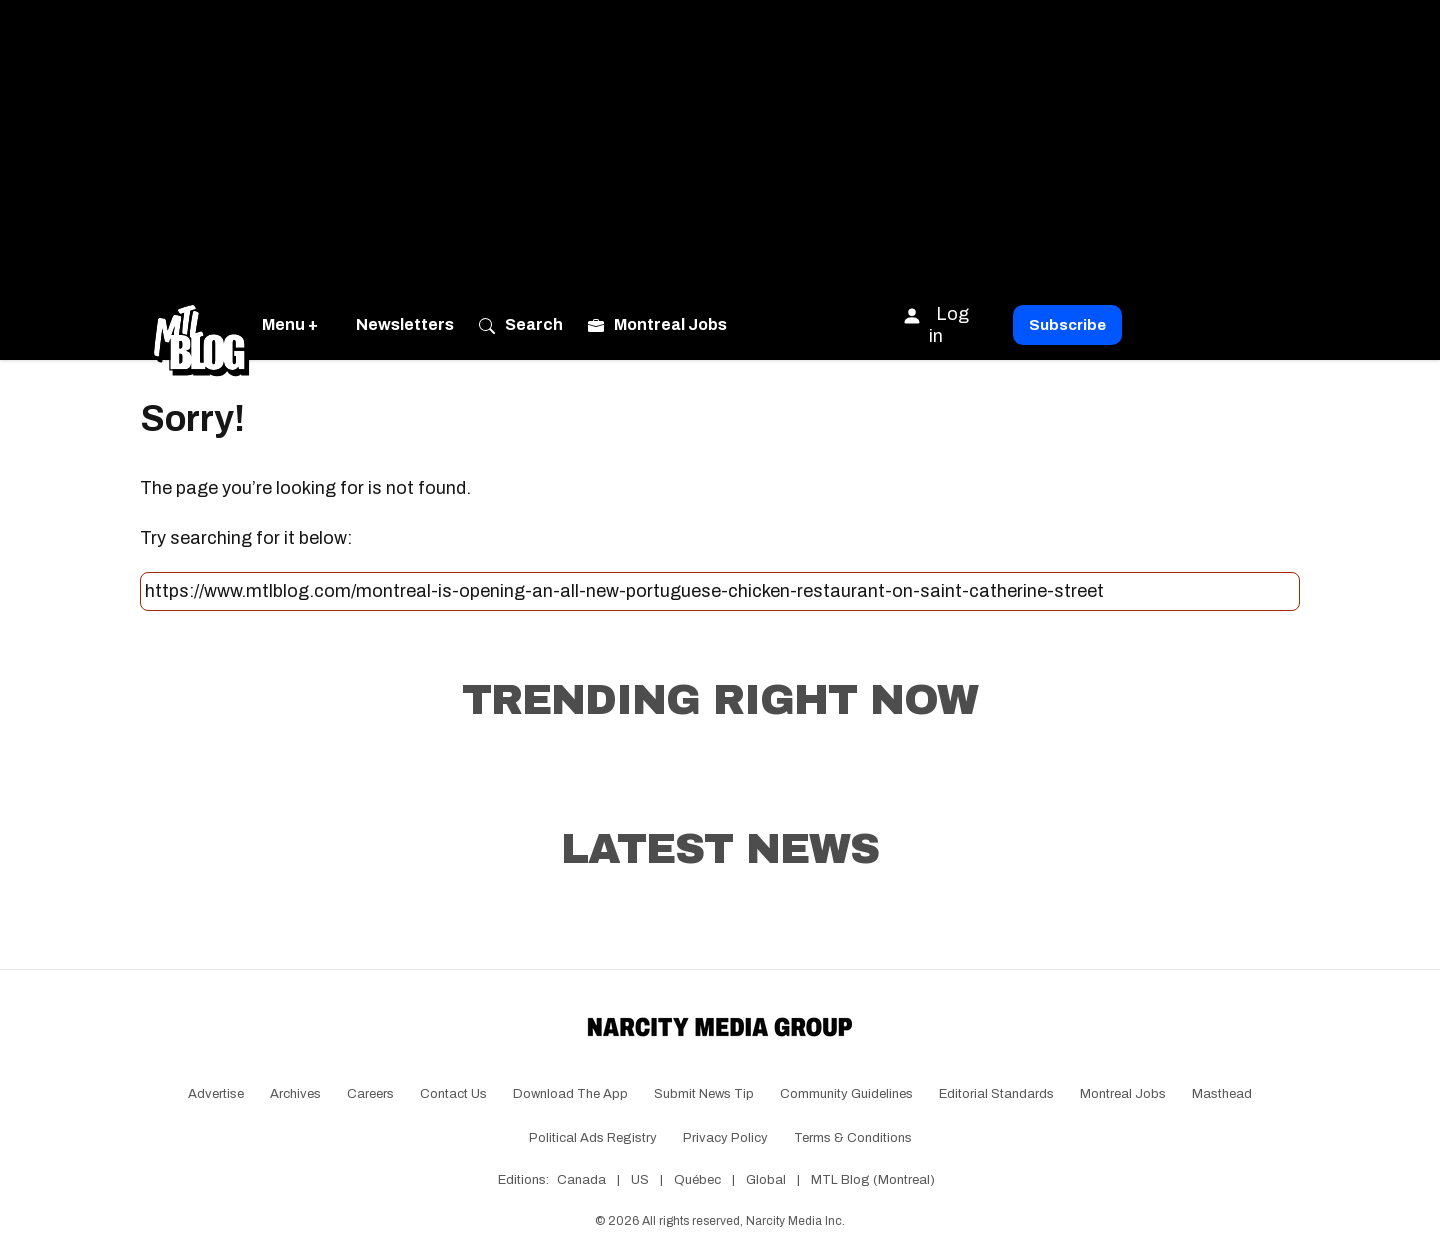  What do you see at coordinates (996, 1094) in the screenshot?
I see `Editorial Standards` at bounding box center [996, 1094].